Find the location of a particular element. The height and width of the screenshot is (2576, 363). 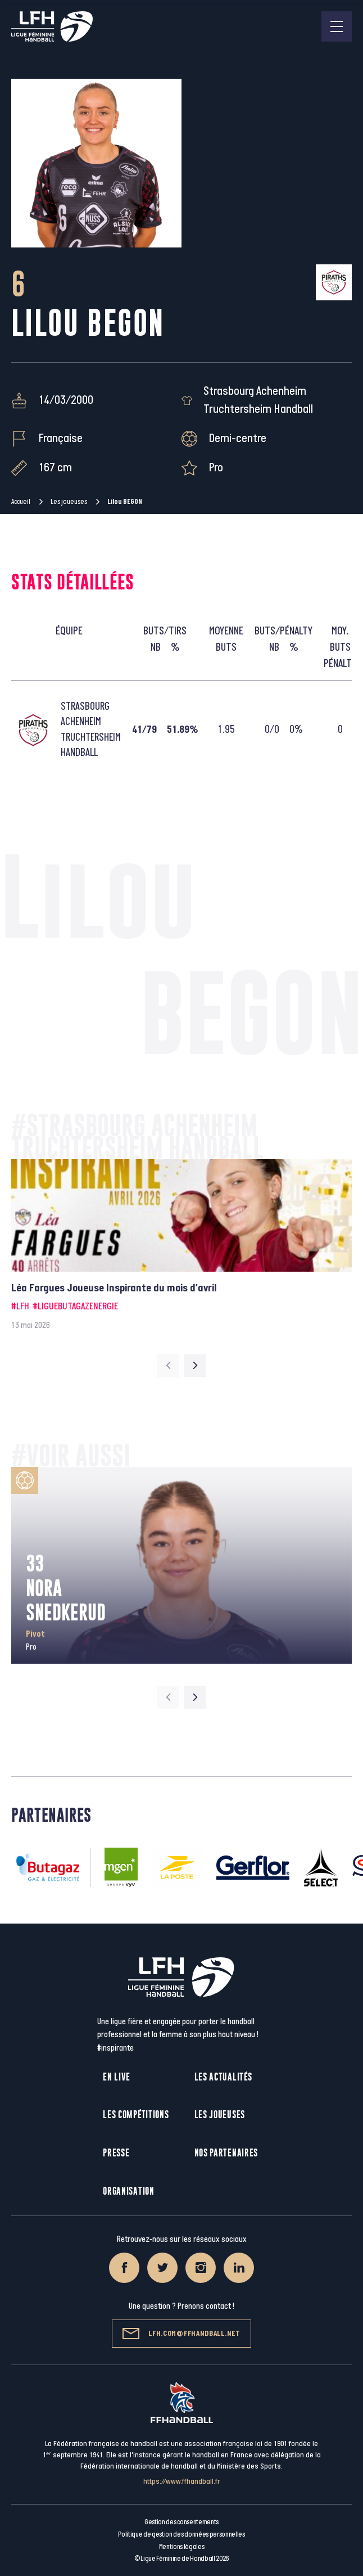

Organisation is located at coordinates (128, 2191).